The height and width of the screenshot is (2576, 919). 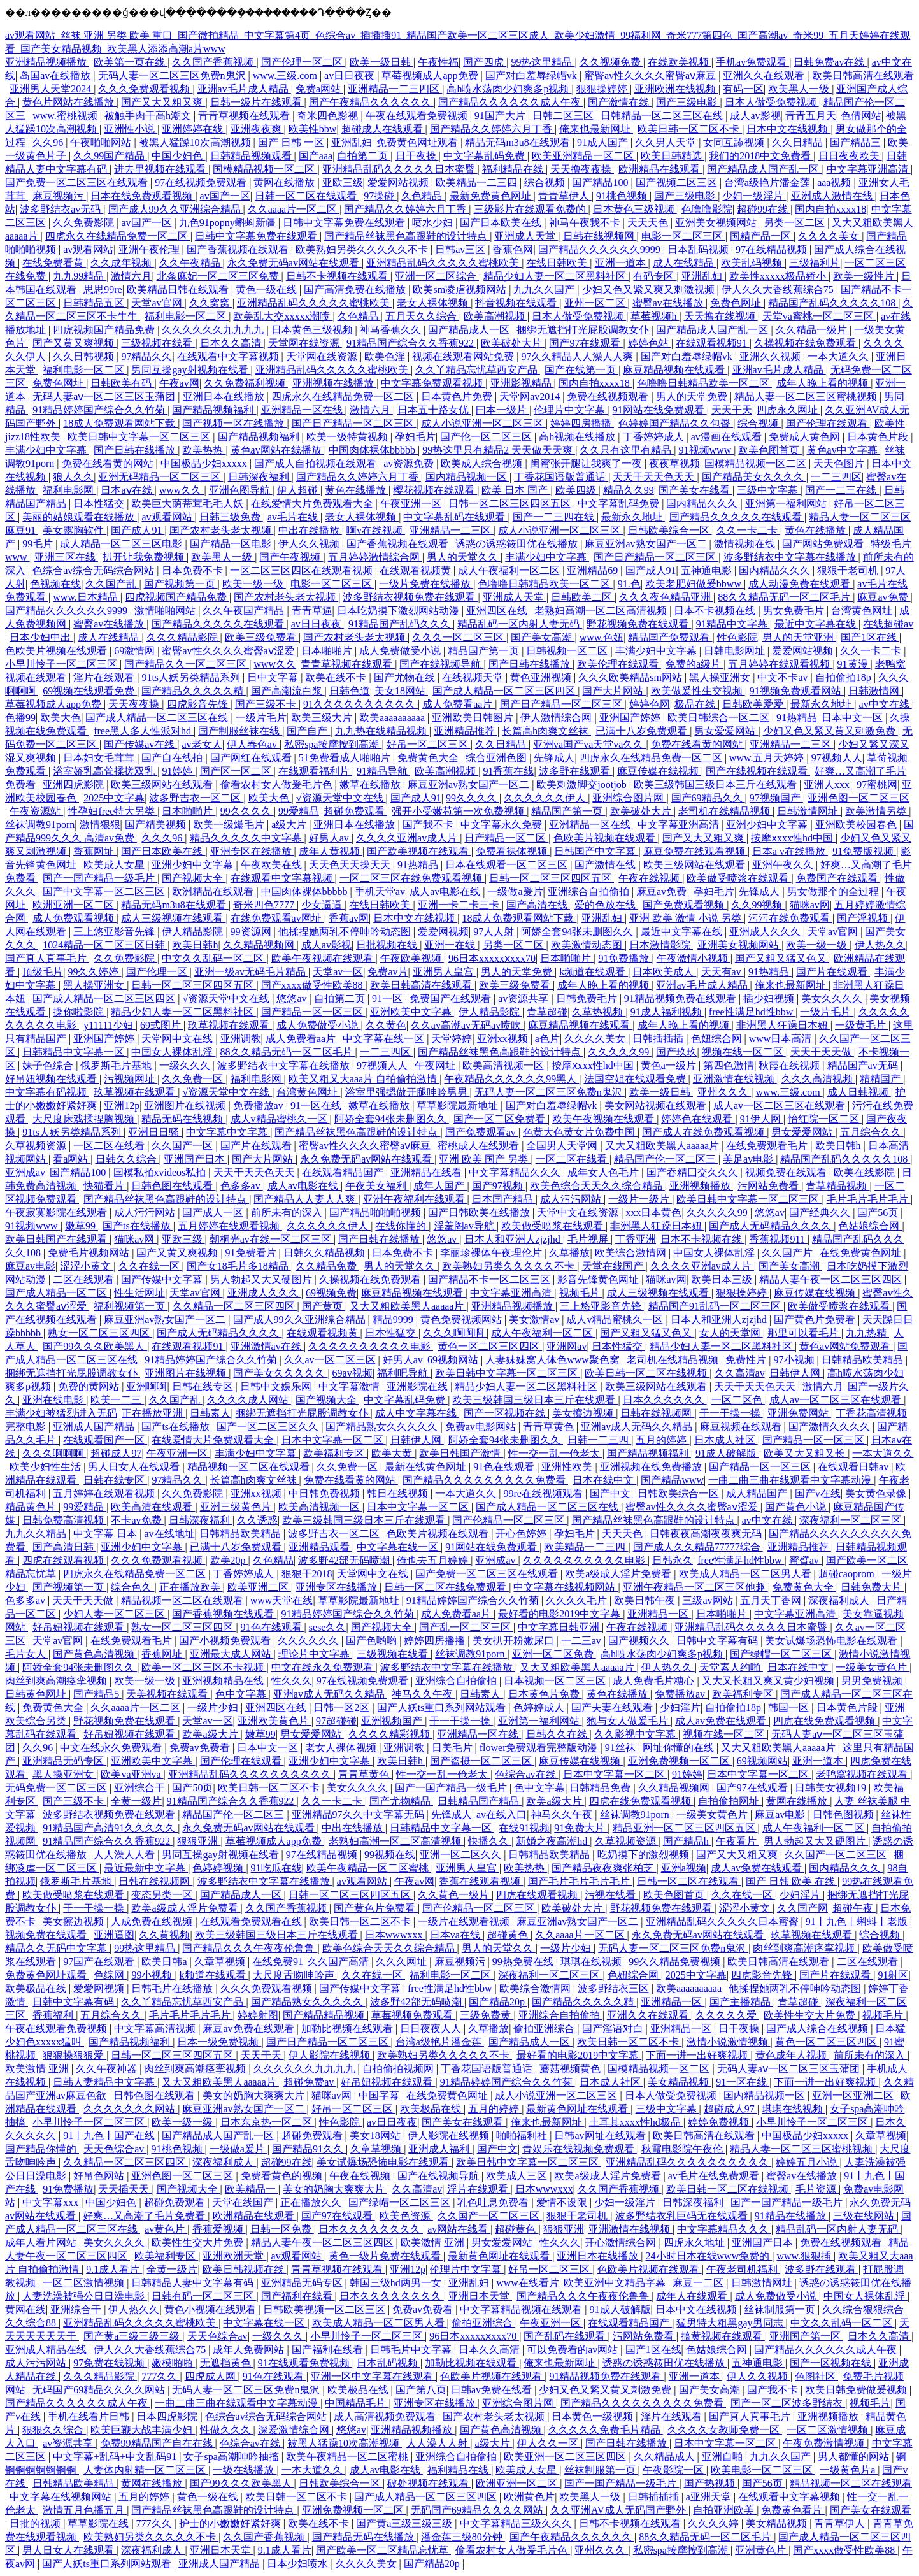 I want to click on 美女黄色录像, so click(x=877, y=1493).